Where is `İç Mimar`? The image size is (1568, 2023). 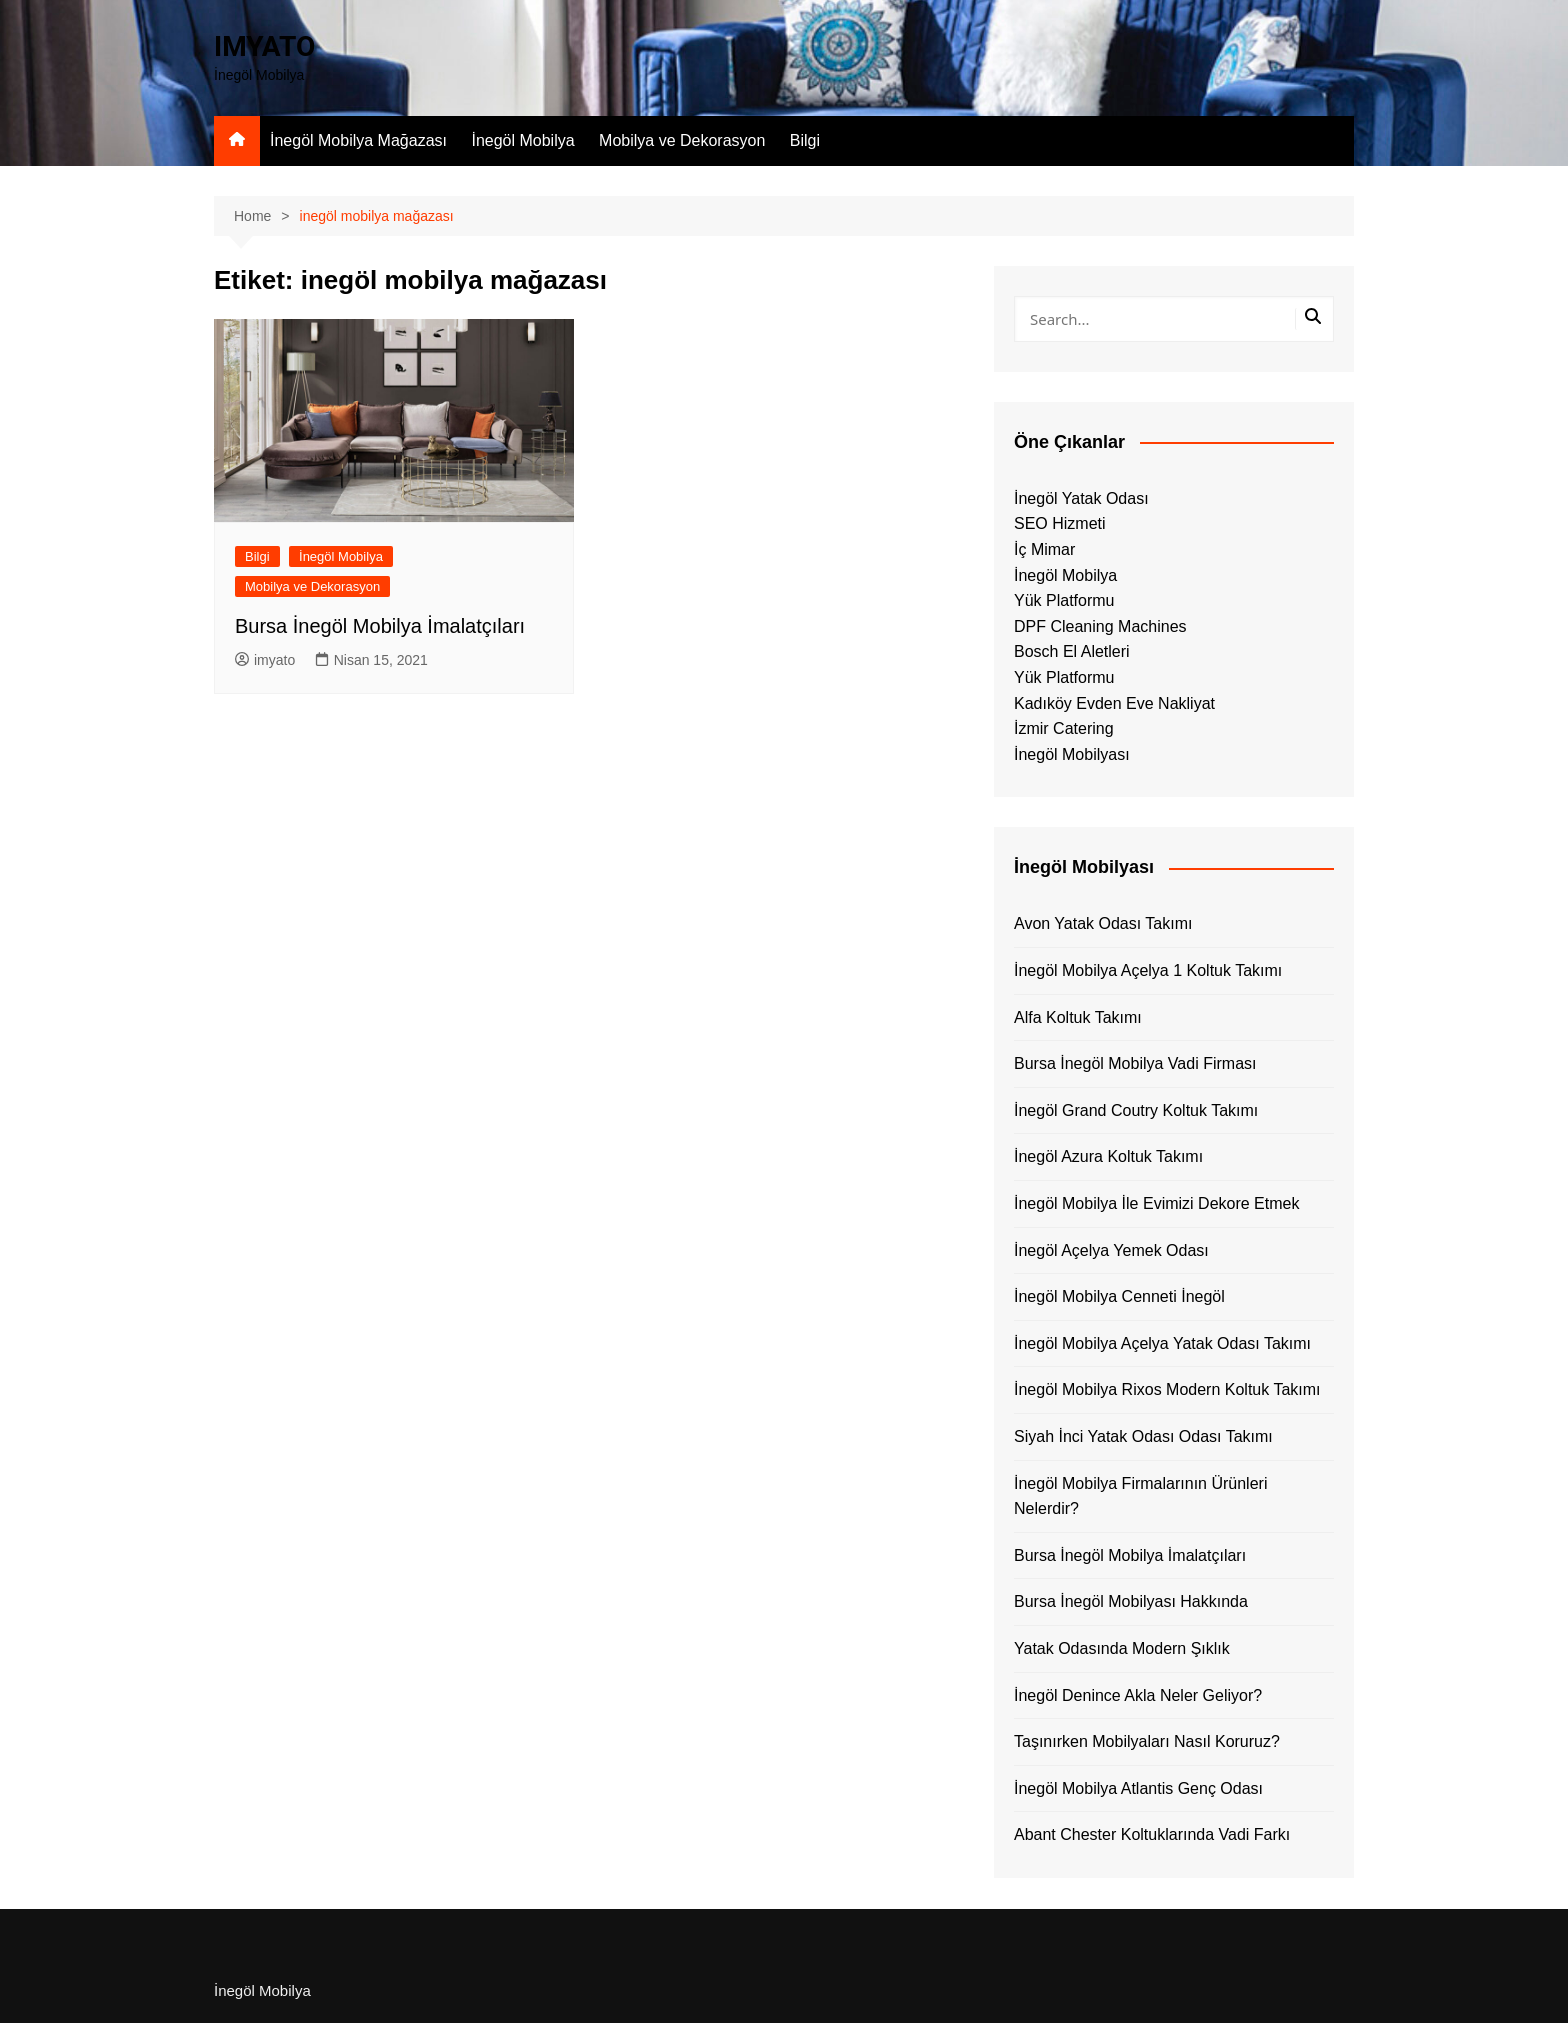
İç Mimar is located at coordinates (1044, 549).